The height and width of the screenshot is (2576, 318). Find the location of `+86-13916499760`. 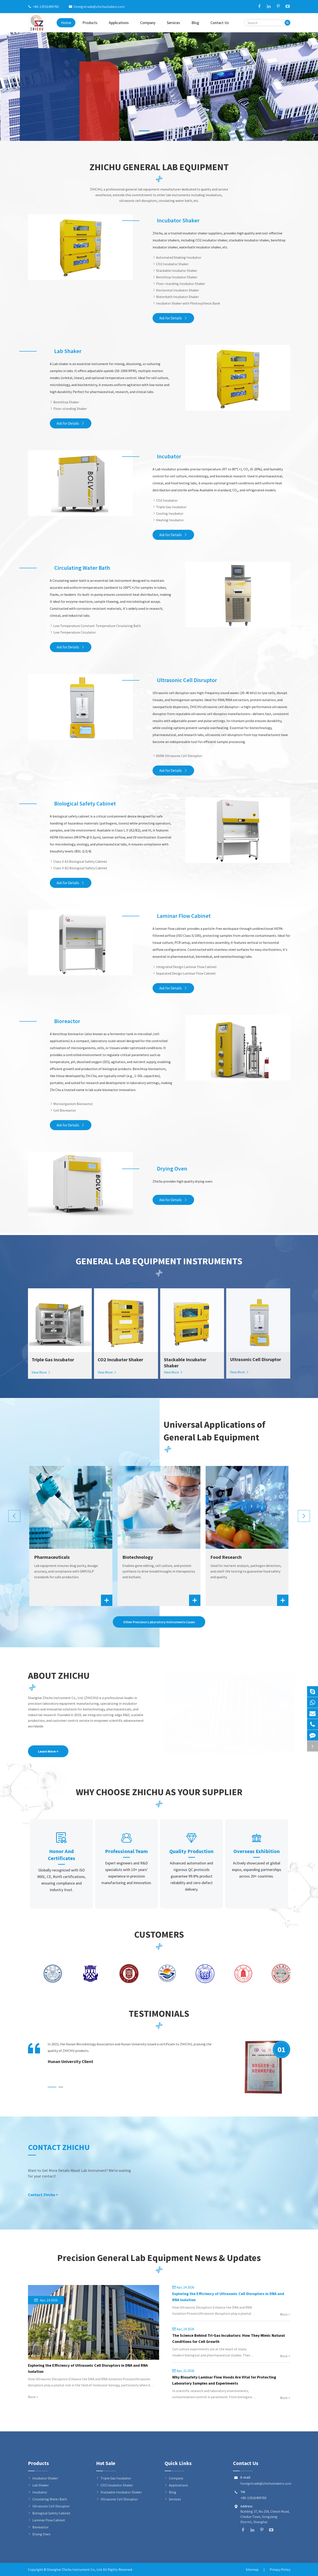

+86-13916499760 is located at coordinates (46, 6).